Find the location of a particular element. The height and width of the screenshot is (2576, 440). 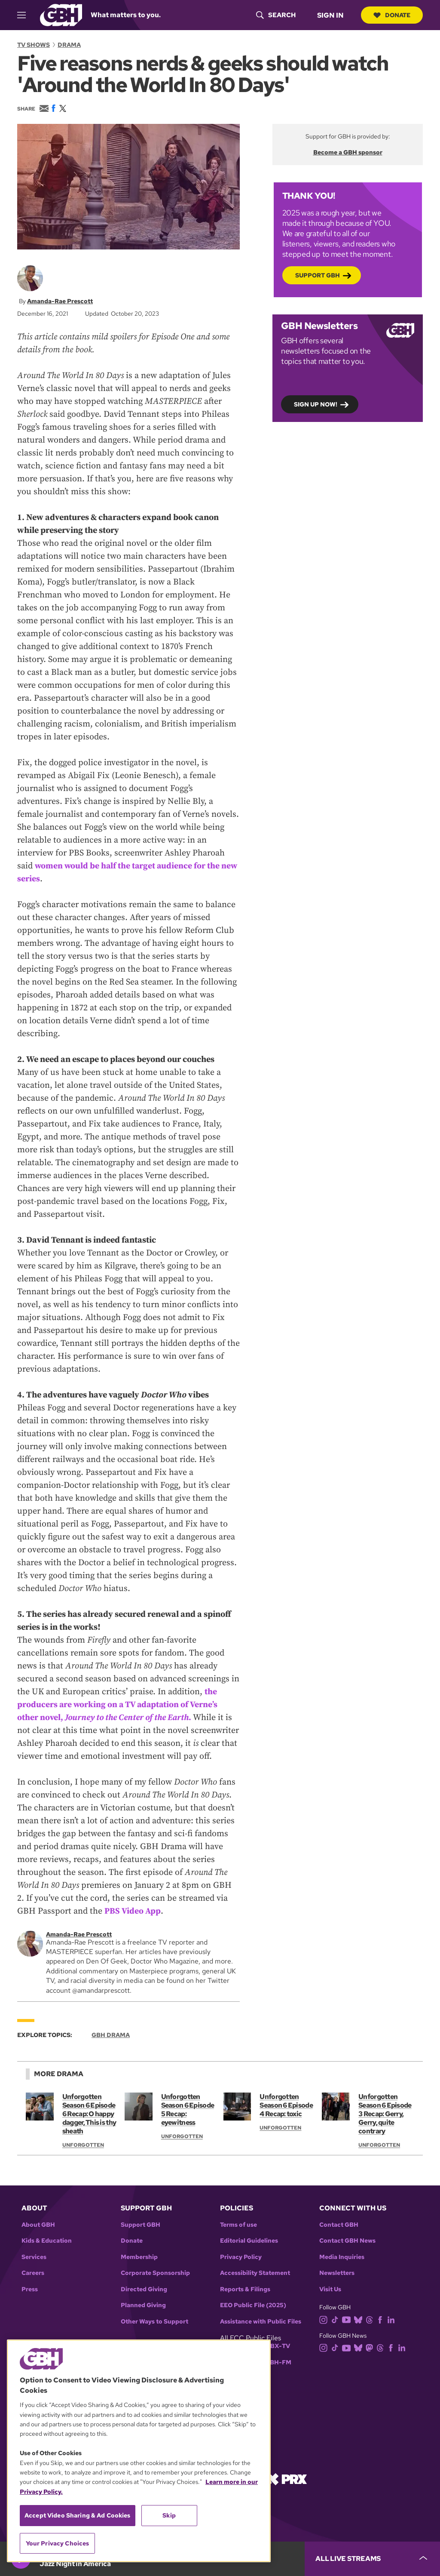

Amanda-Rae Prescott is located at coordinates (60, 301).